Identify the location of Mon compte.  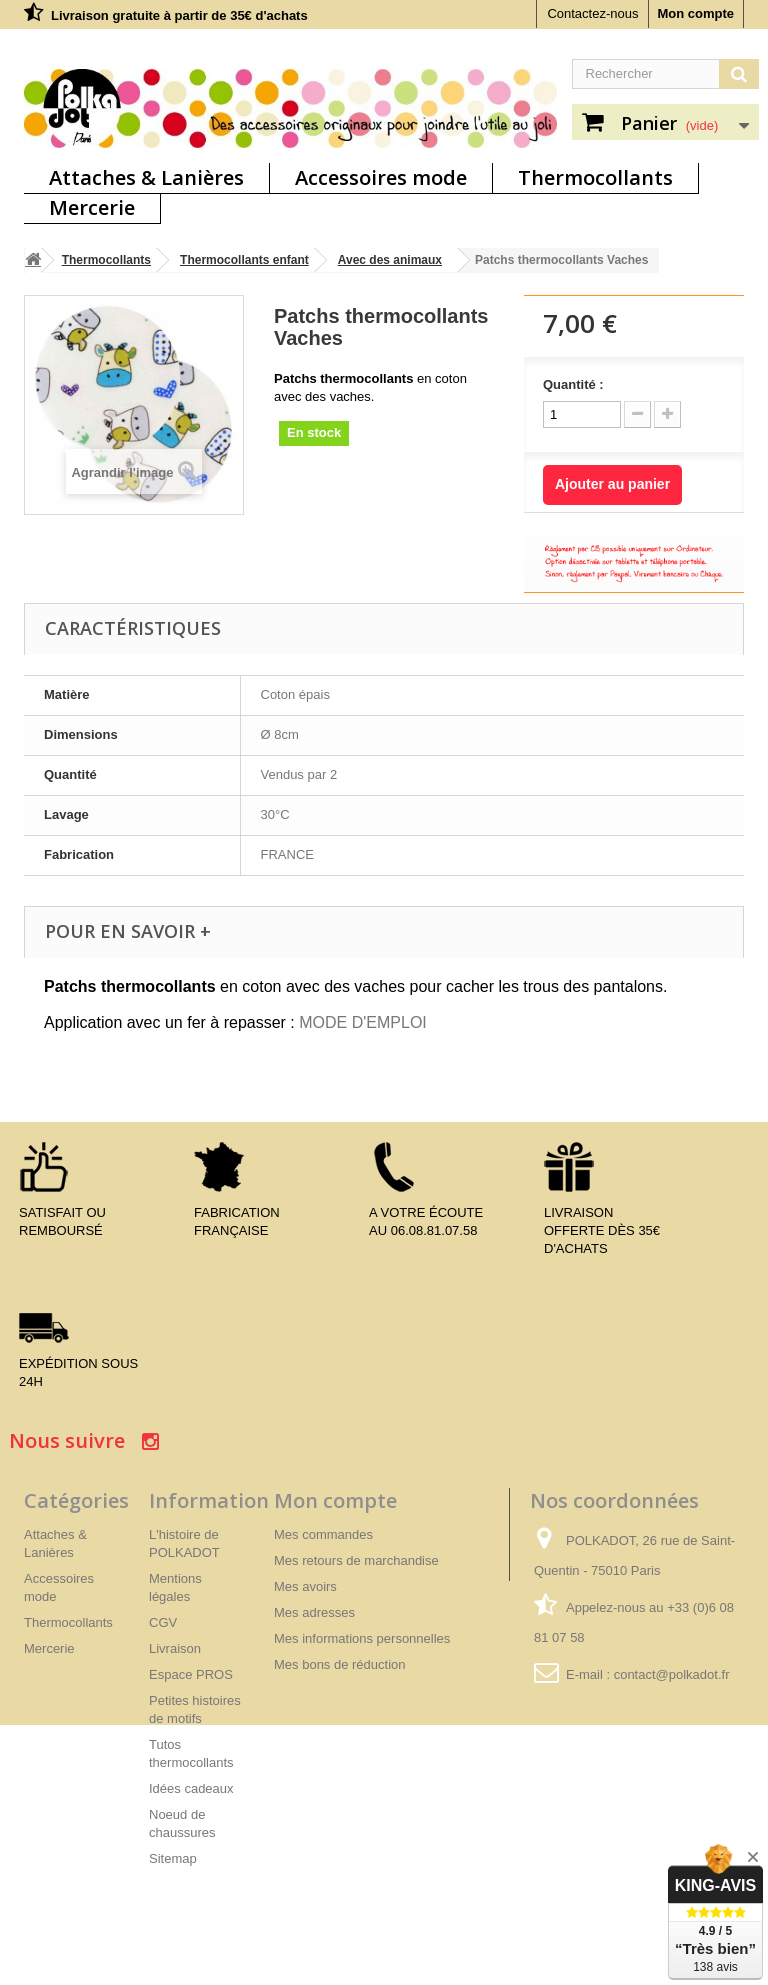
(695, 13).